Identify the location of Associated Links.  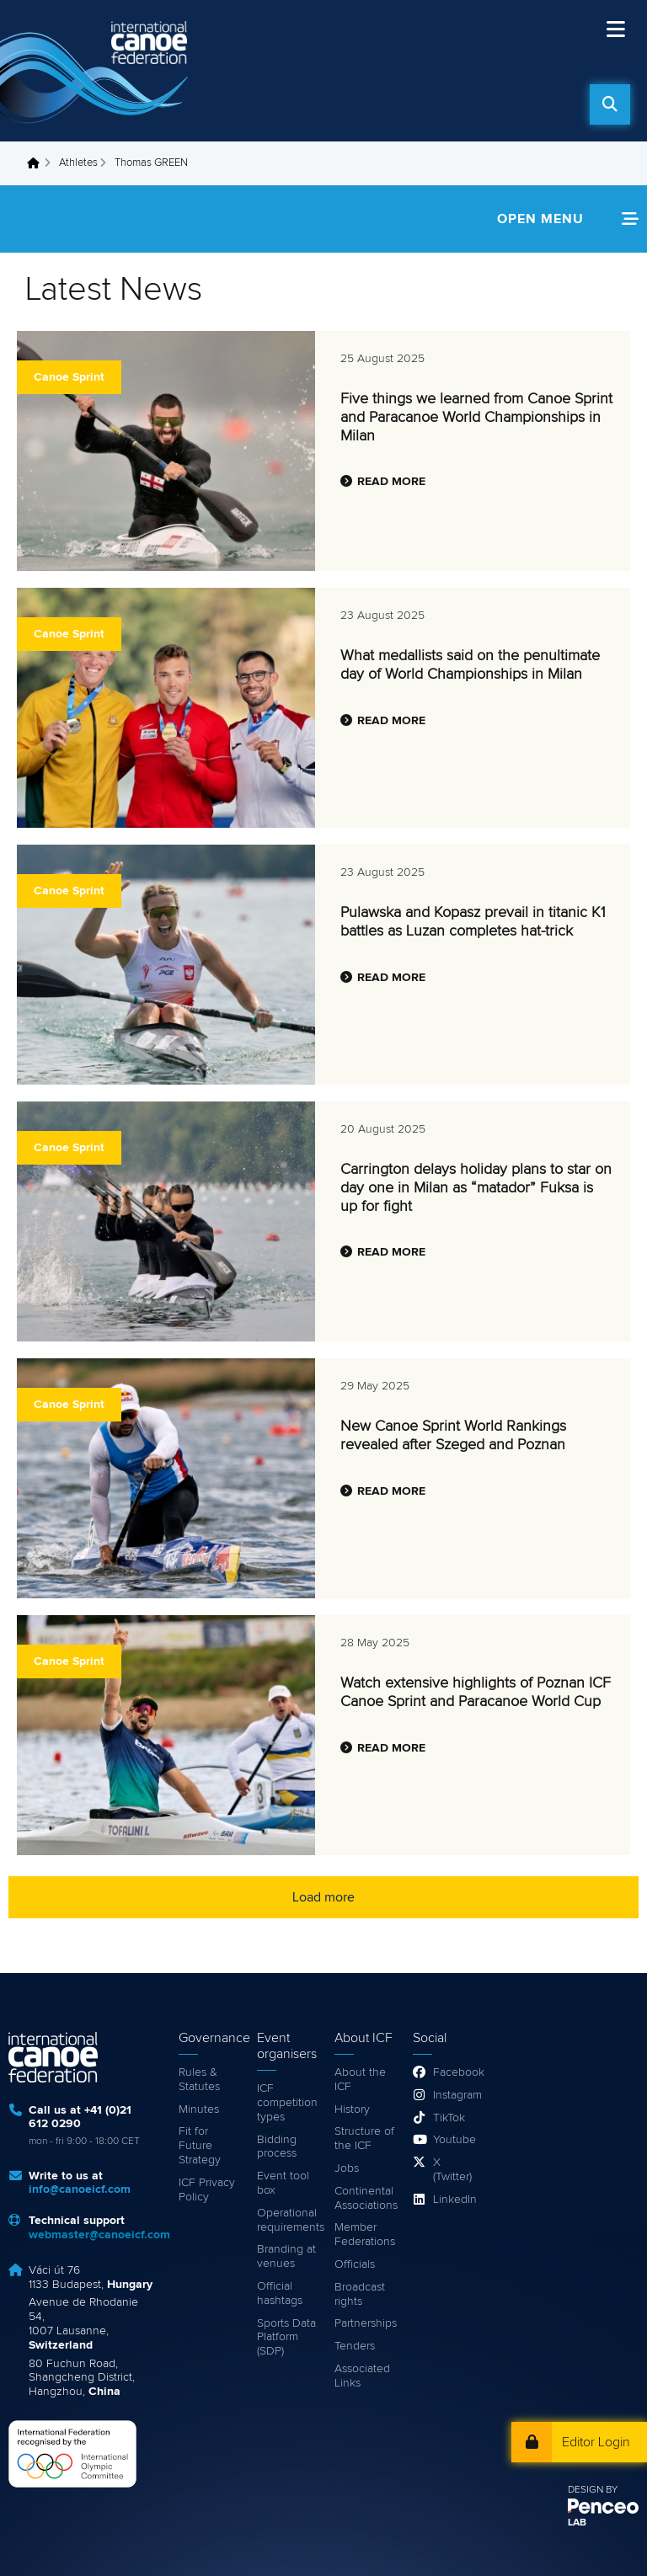
(362, 2376).